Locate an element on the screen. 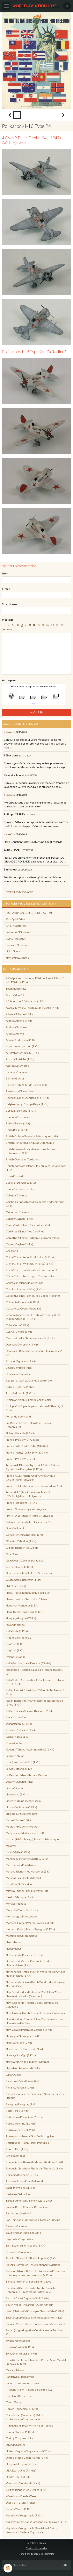  South Africa/Afrique du Sud (2 Kits) is located at coordinates (27, 2298).